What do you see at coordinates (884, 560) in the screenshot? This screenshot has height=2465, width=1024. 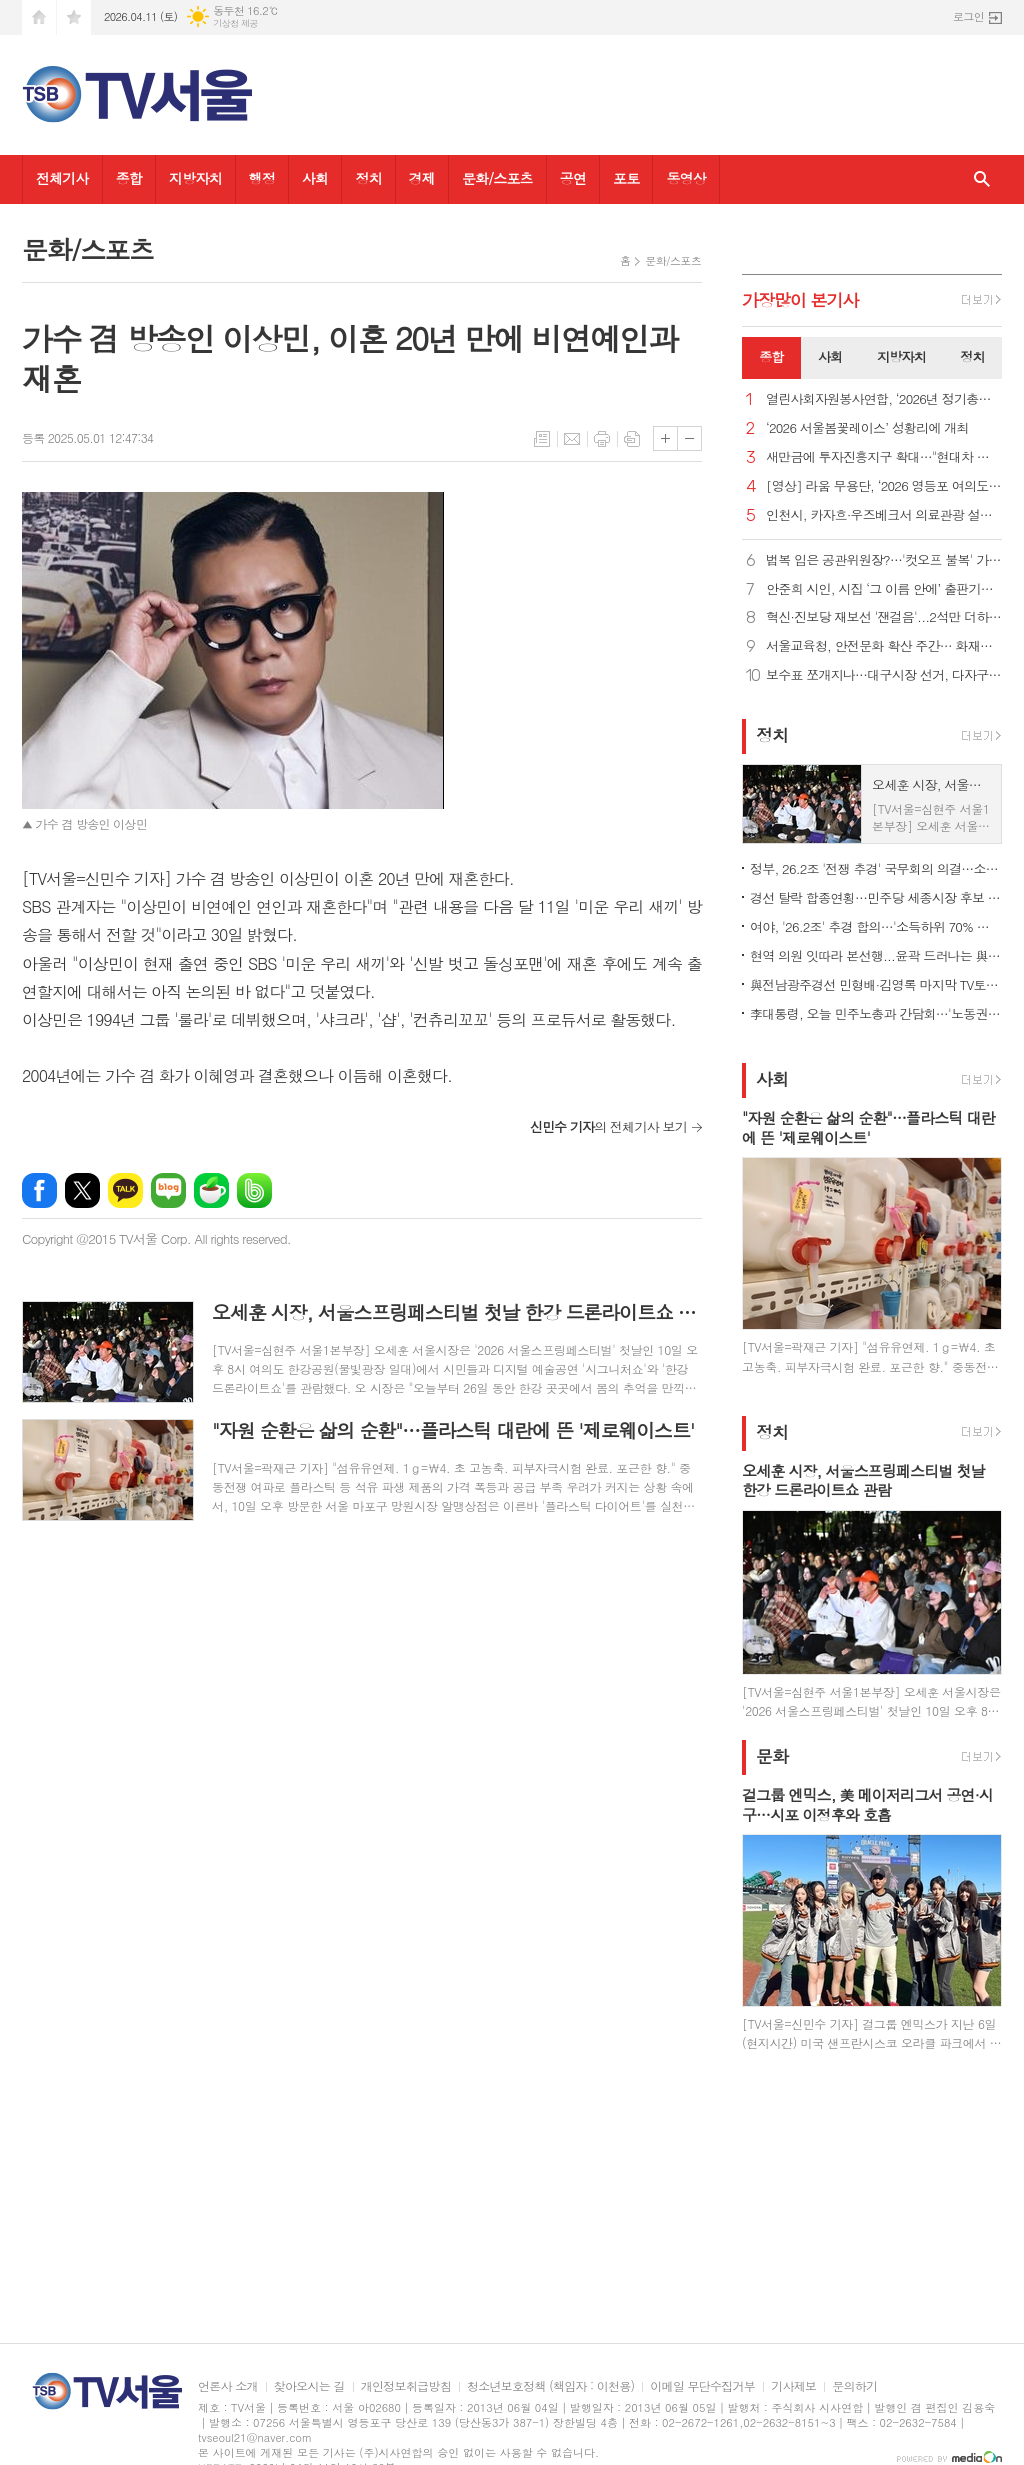 I see `법복 입은 공관위원장?…'컷오프 불복' 가처분 벌써 8건` at bounding box center [884, 560].